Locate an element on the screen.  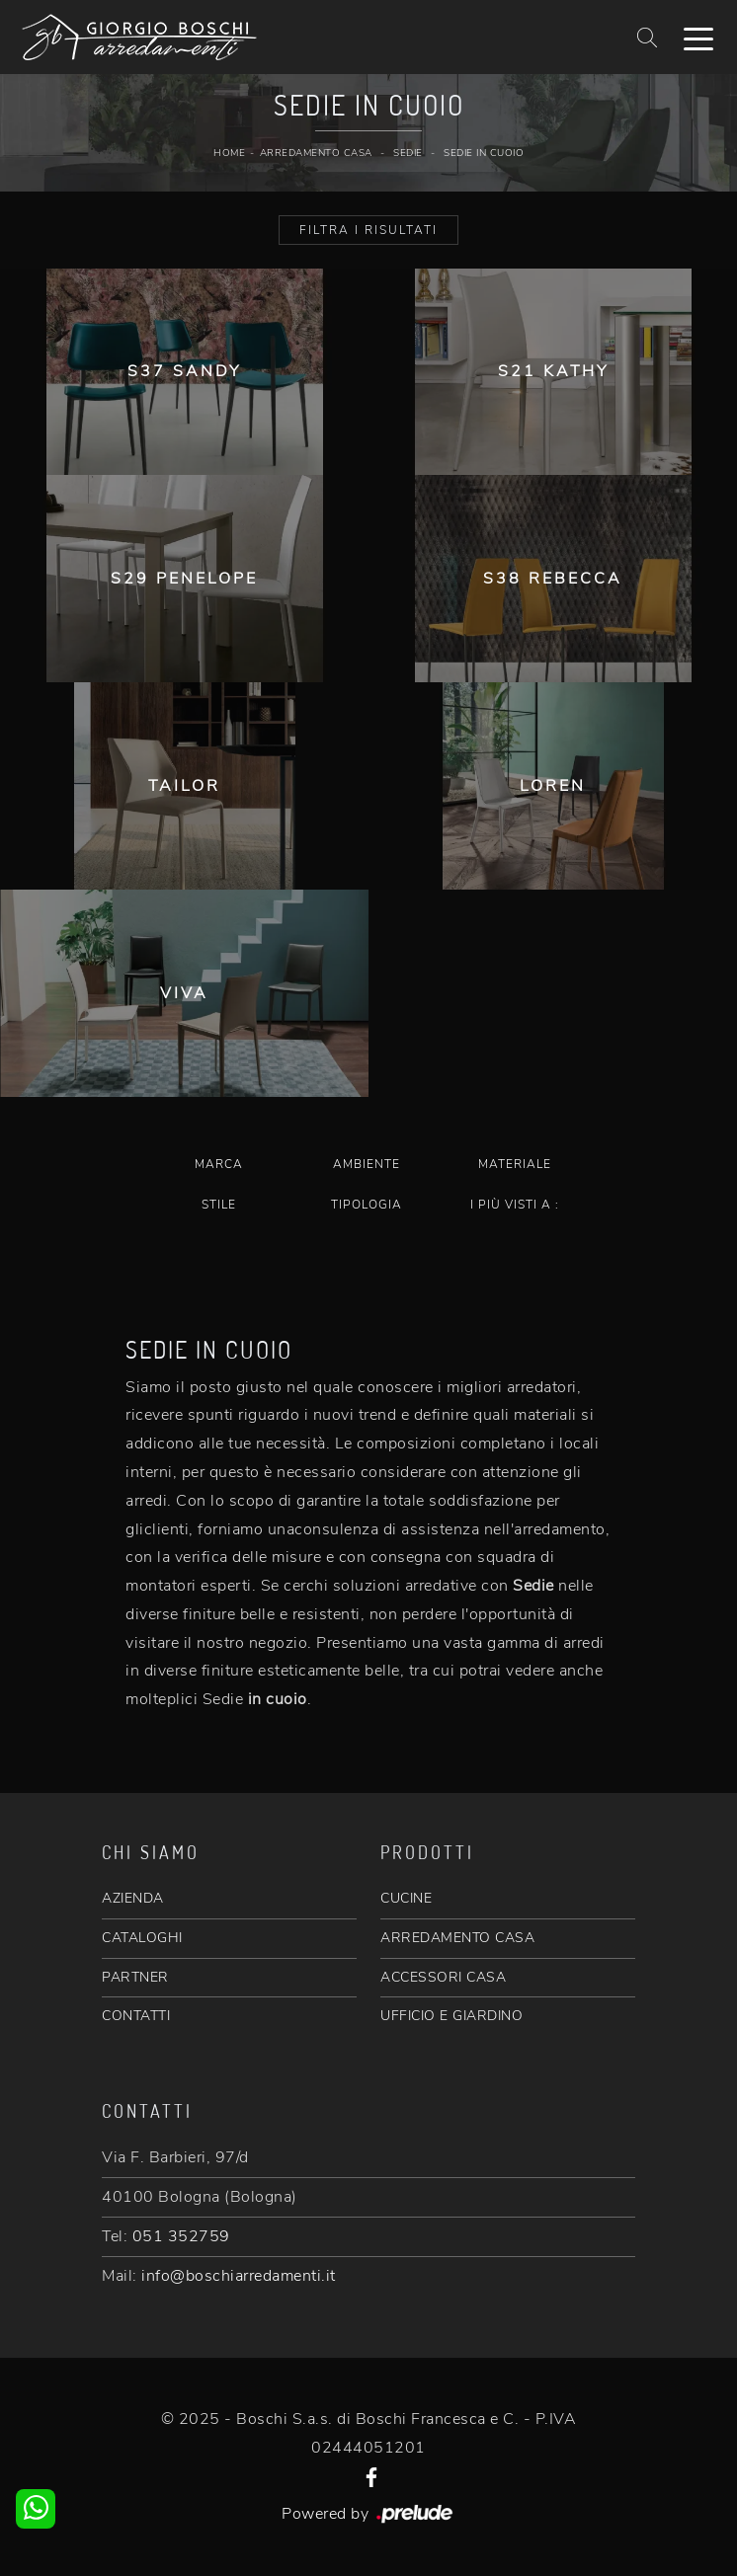
CUCINE is located at coordinates (406, 1898).